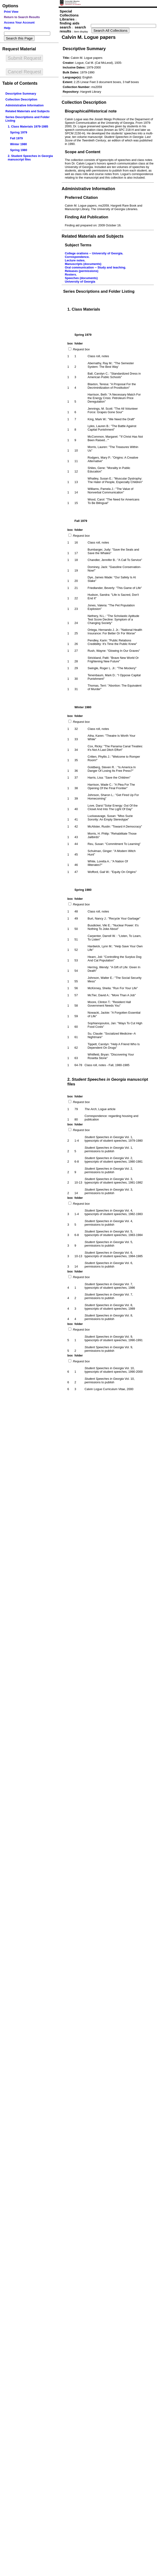 The image size is (157, 2576). I want to click on Collection Description, so click(21, 99).